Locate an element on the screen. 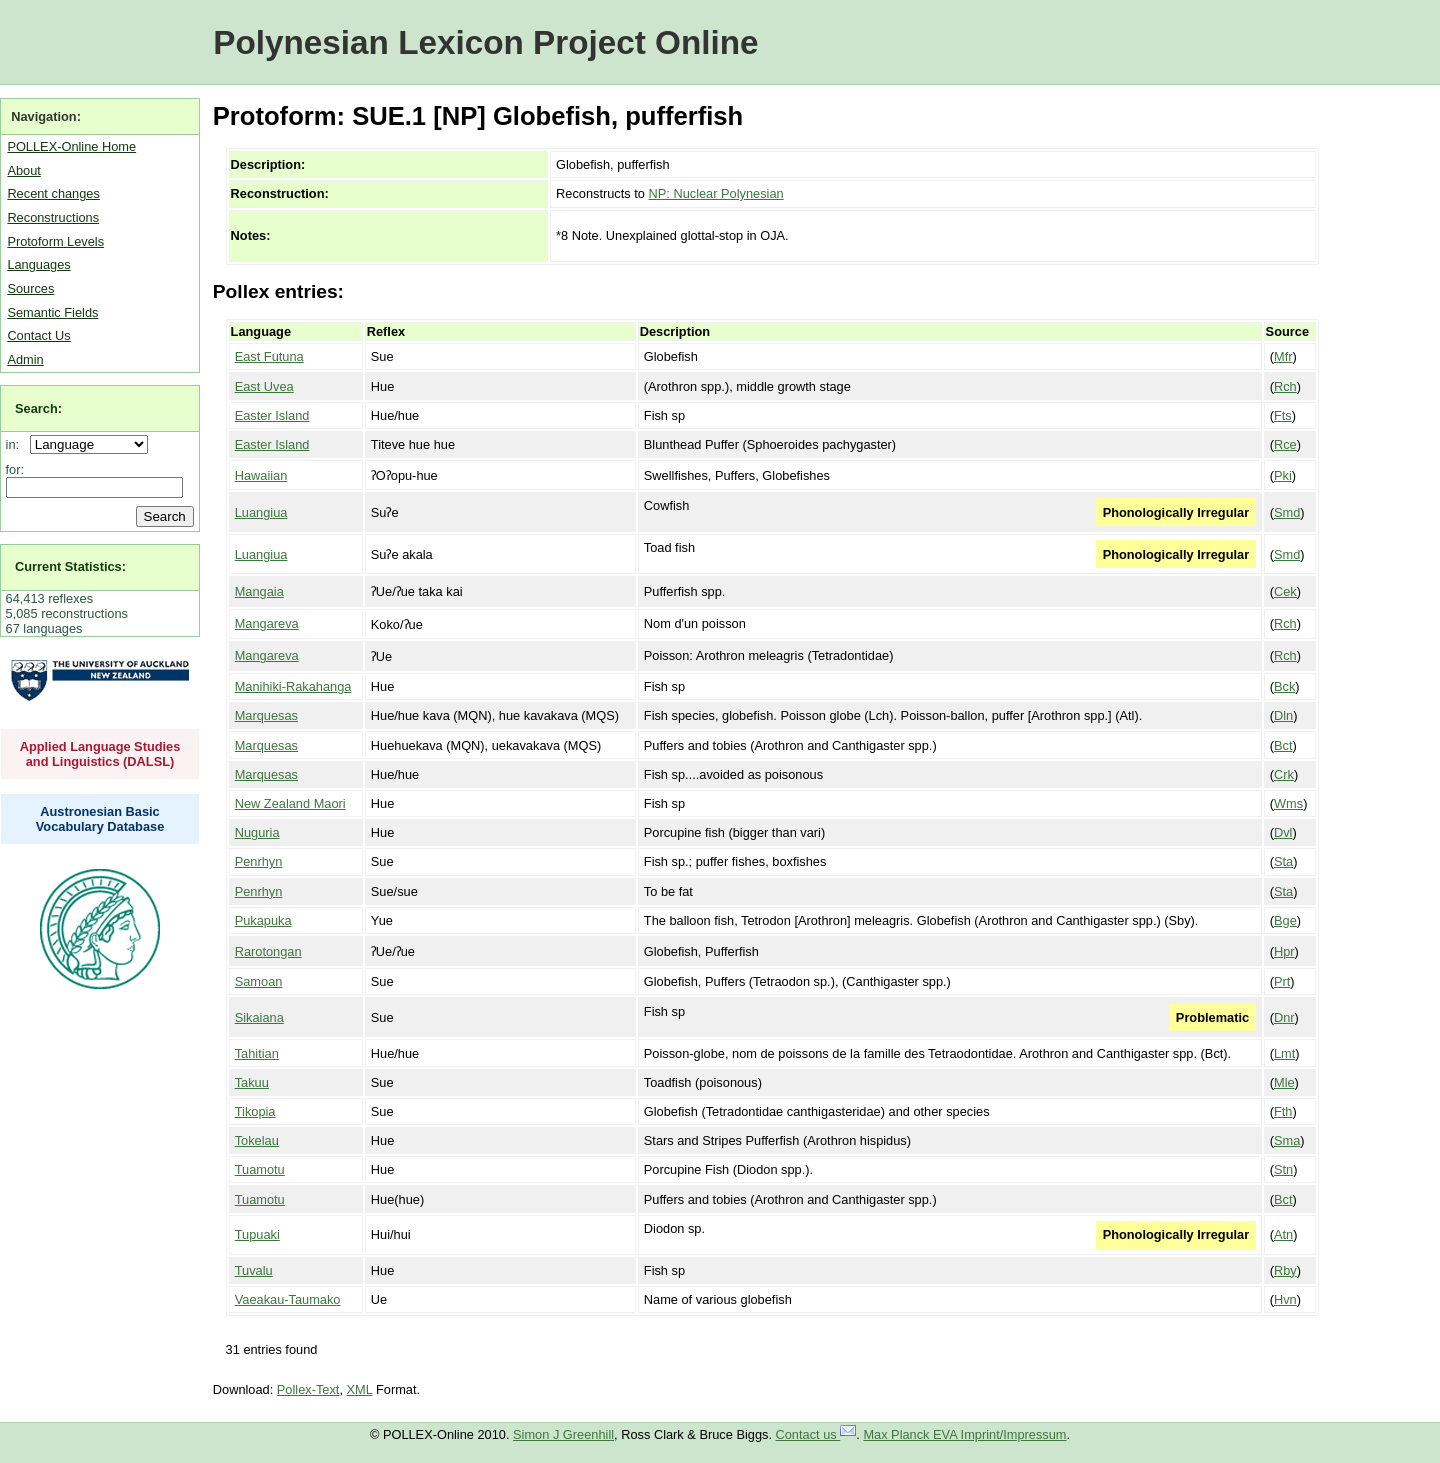  Rarotongan is located at coordinates (268, 951).